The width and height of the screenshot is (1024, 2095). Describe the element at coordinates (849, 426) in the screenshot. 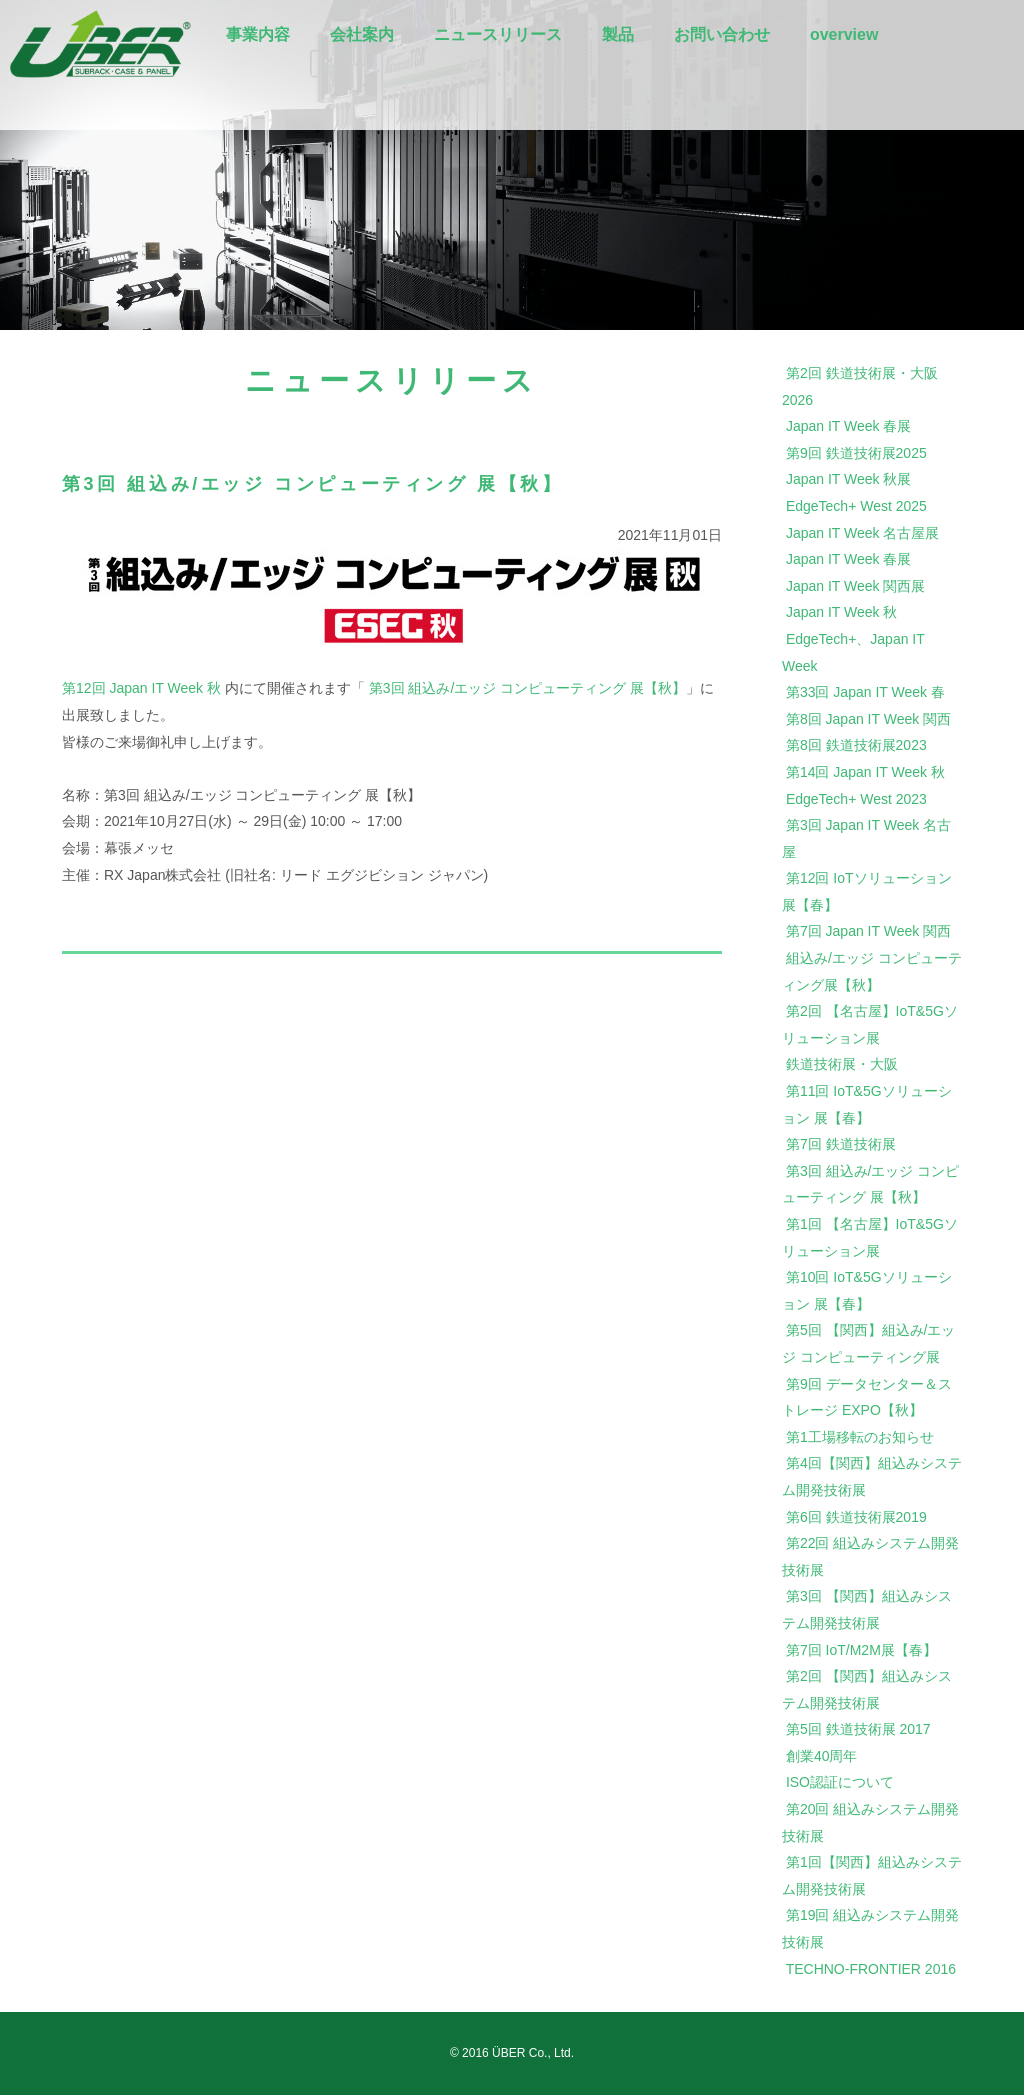

I see `Japan IT Week 春展` at that location.